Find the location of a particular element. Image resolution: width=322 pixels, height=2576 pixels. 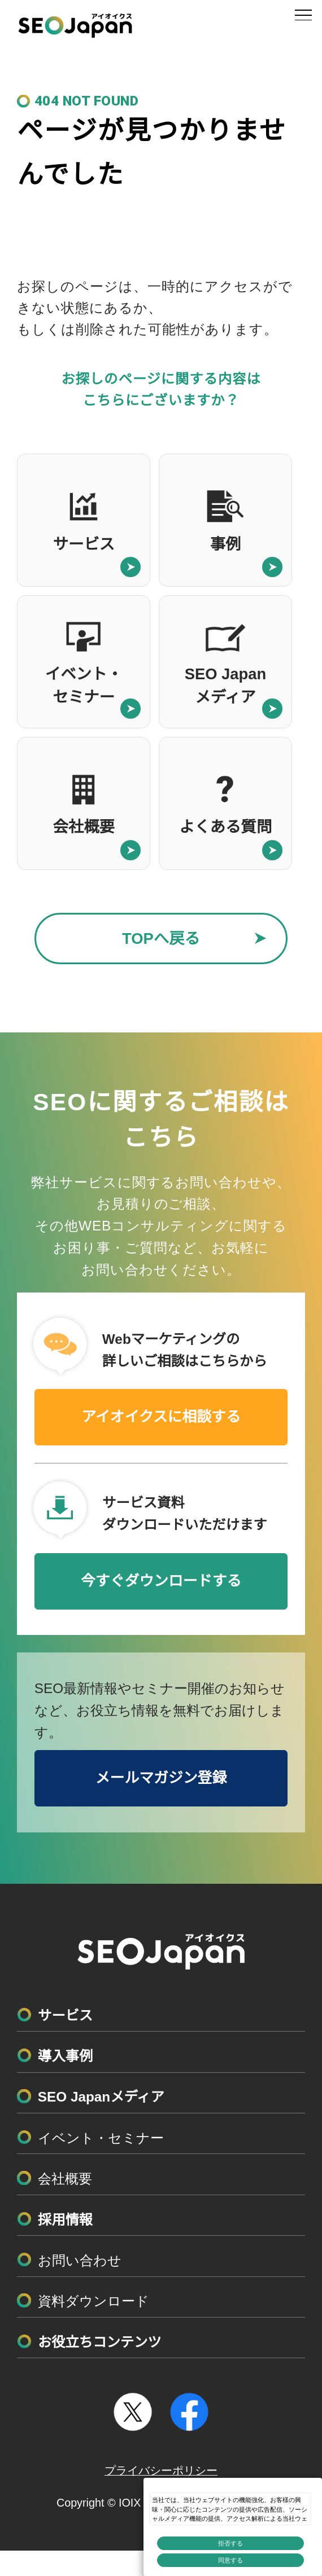

お役立ちコンテンツ is located at coordinates (100, 2342).